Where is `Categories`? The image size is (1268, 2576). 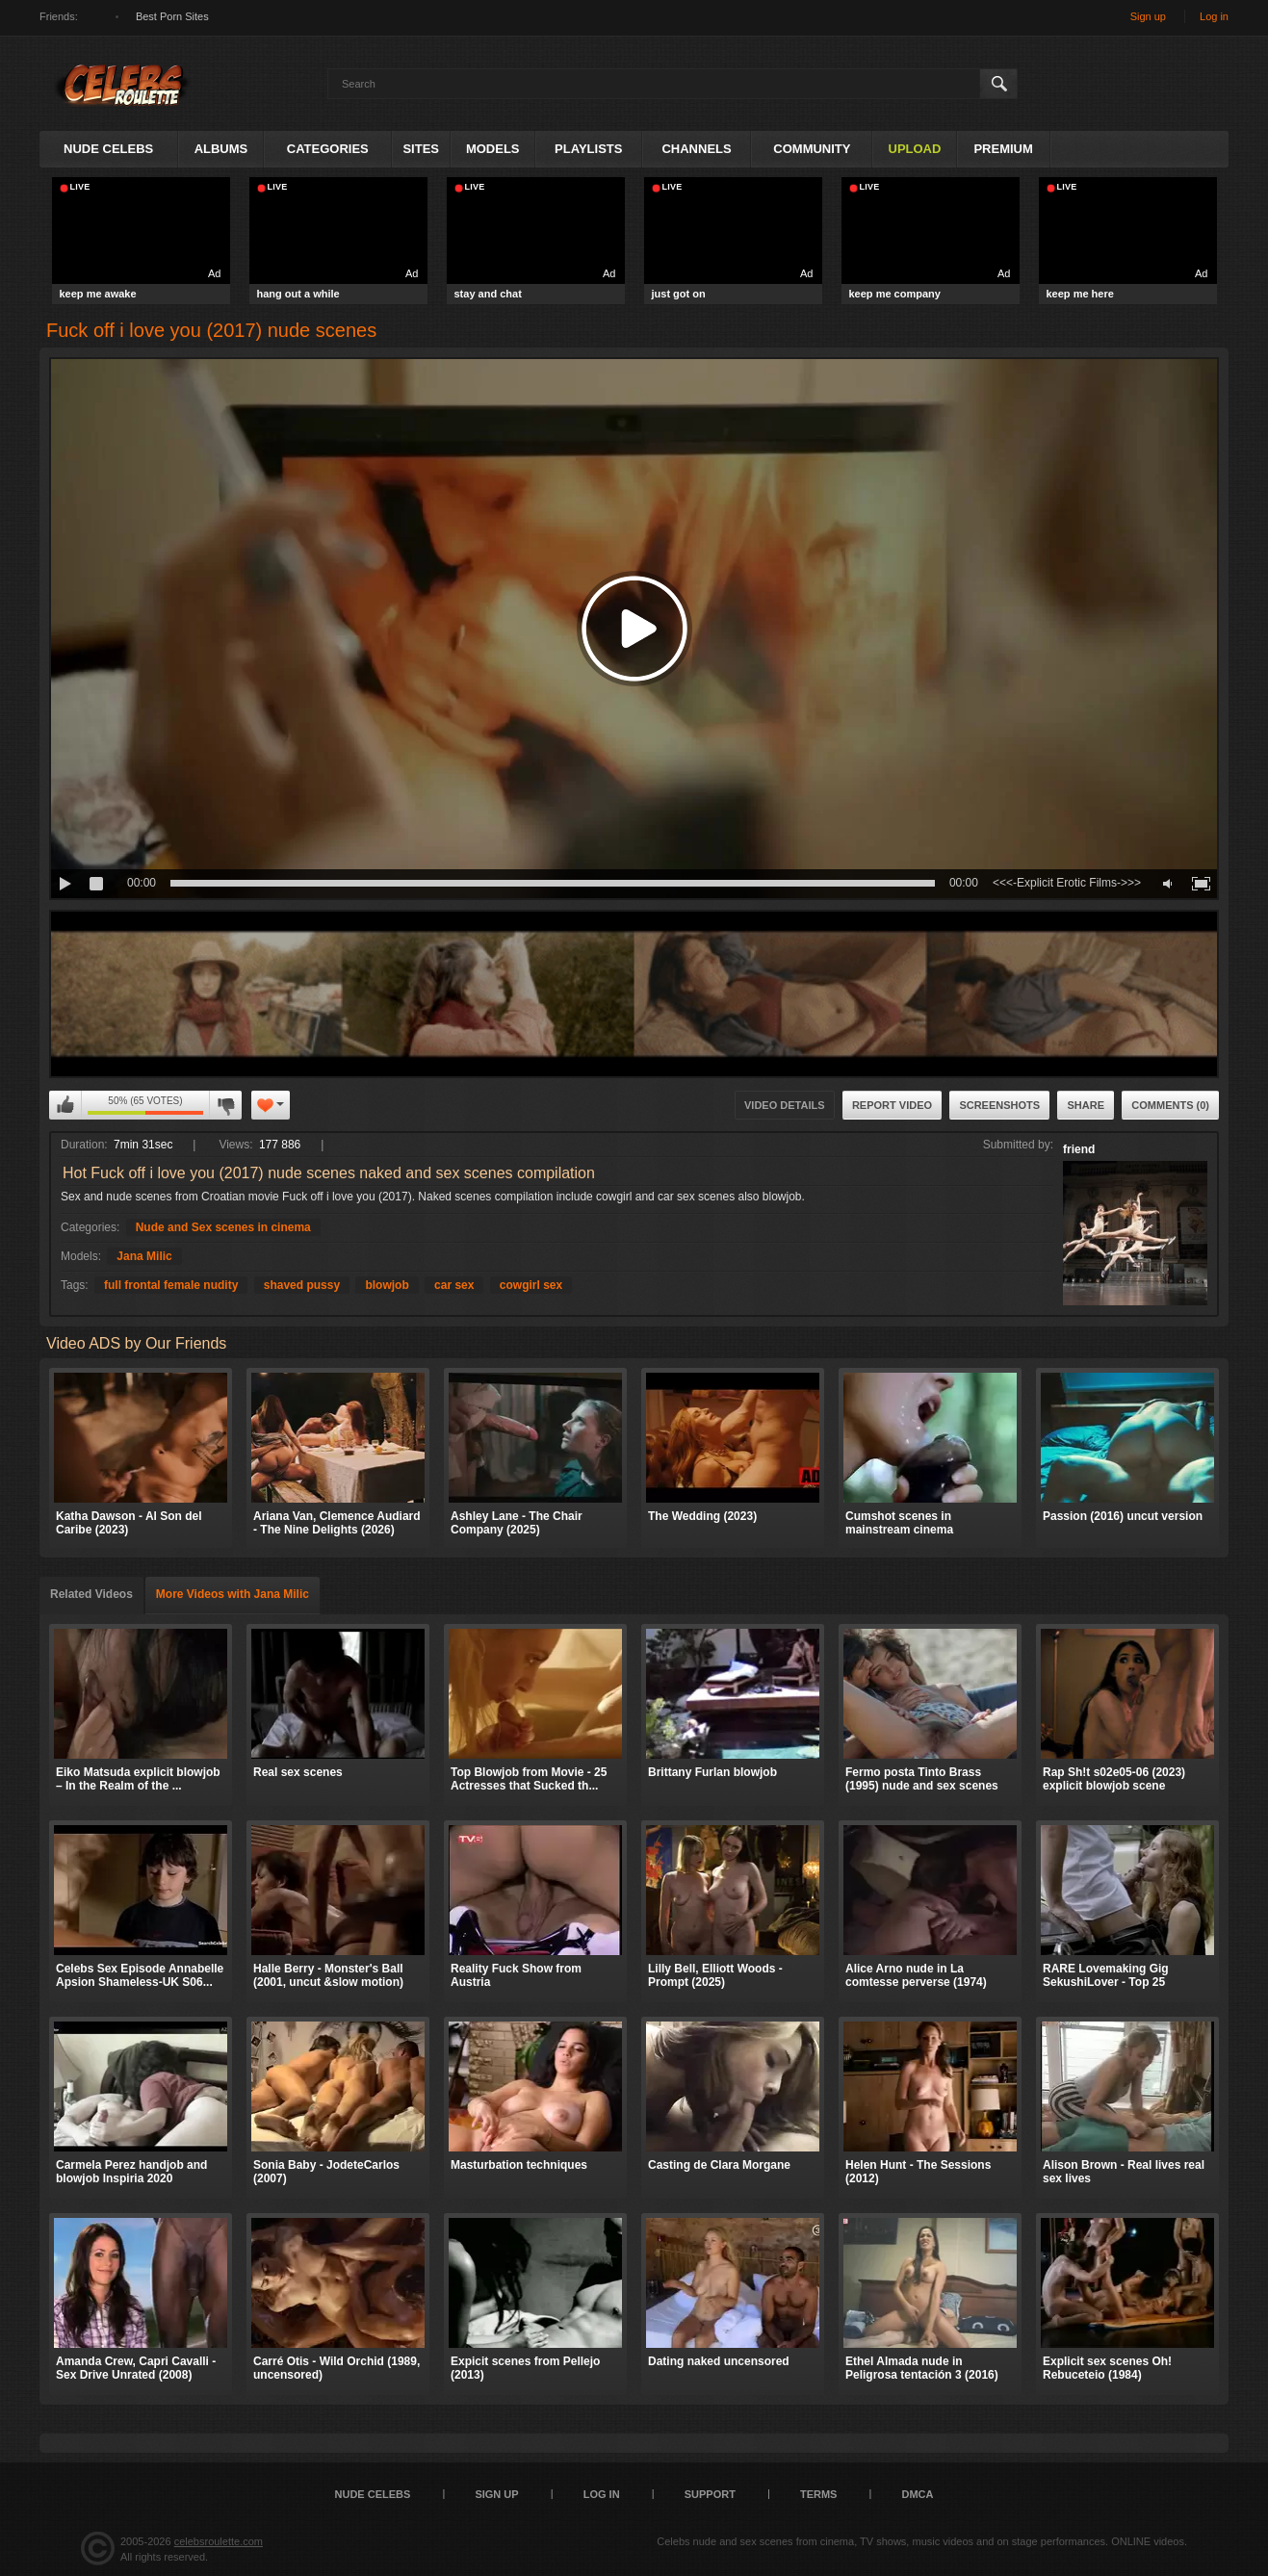
Categories is located at coordinates (328, 149).